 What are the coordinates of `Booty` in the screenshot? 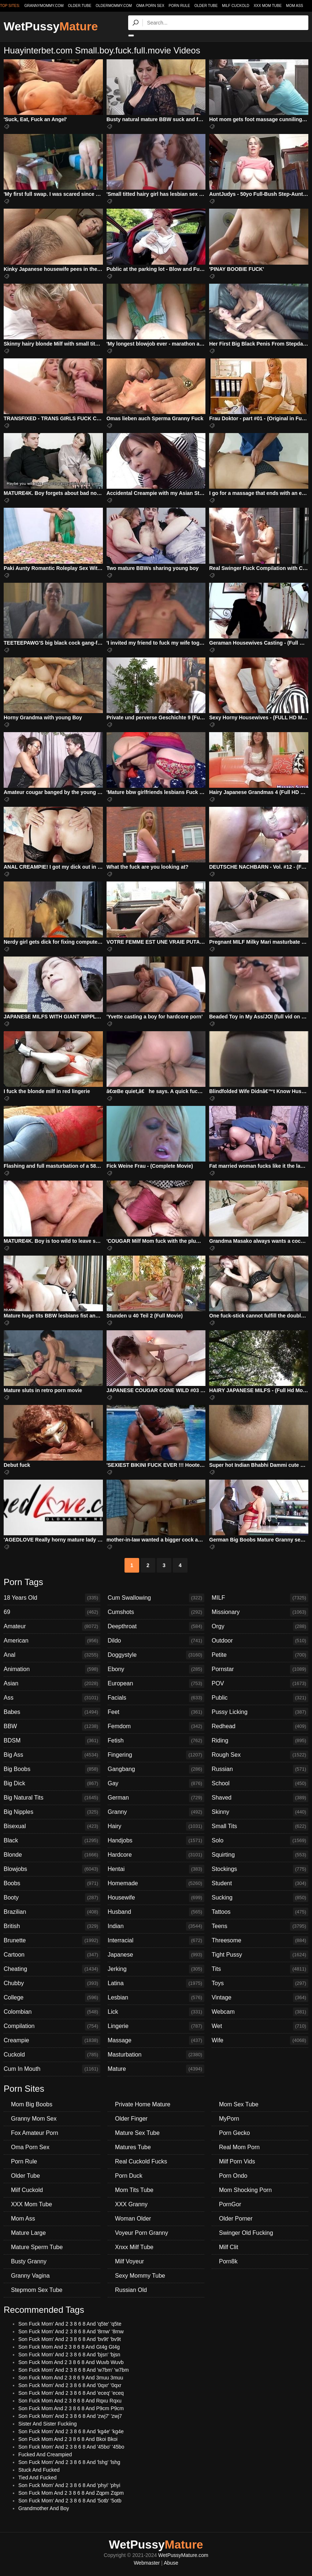 It's located at (52, 1897).